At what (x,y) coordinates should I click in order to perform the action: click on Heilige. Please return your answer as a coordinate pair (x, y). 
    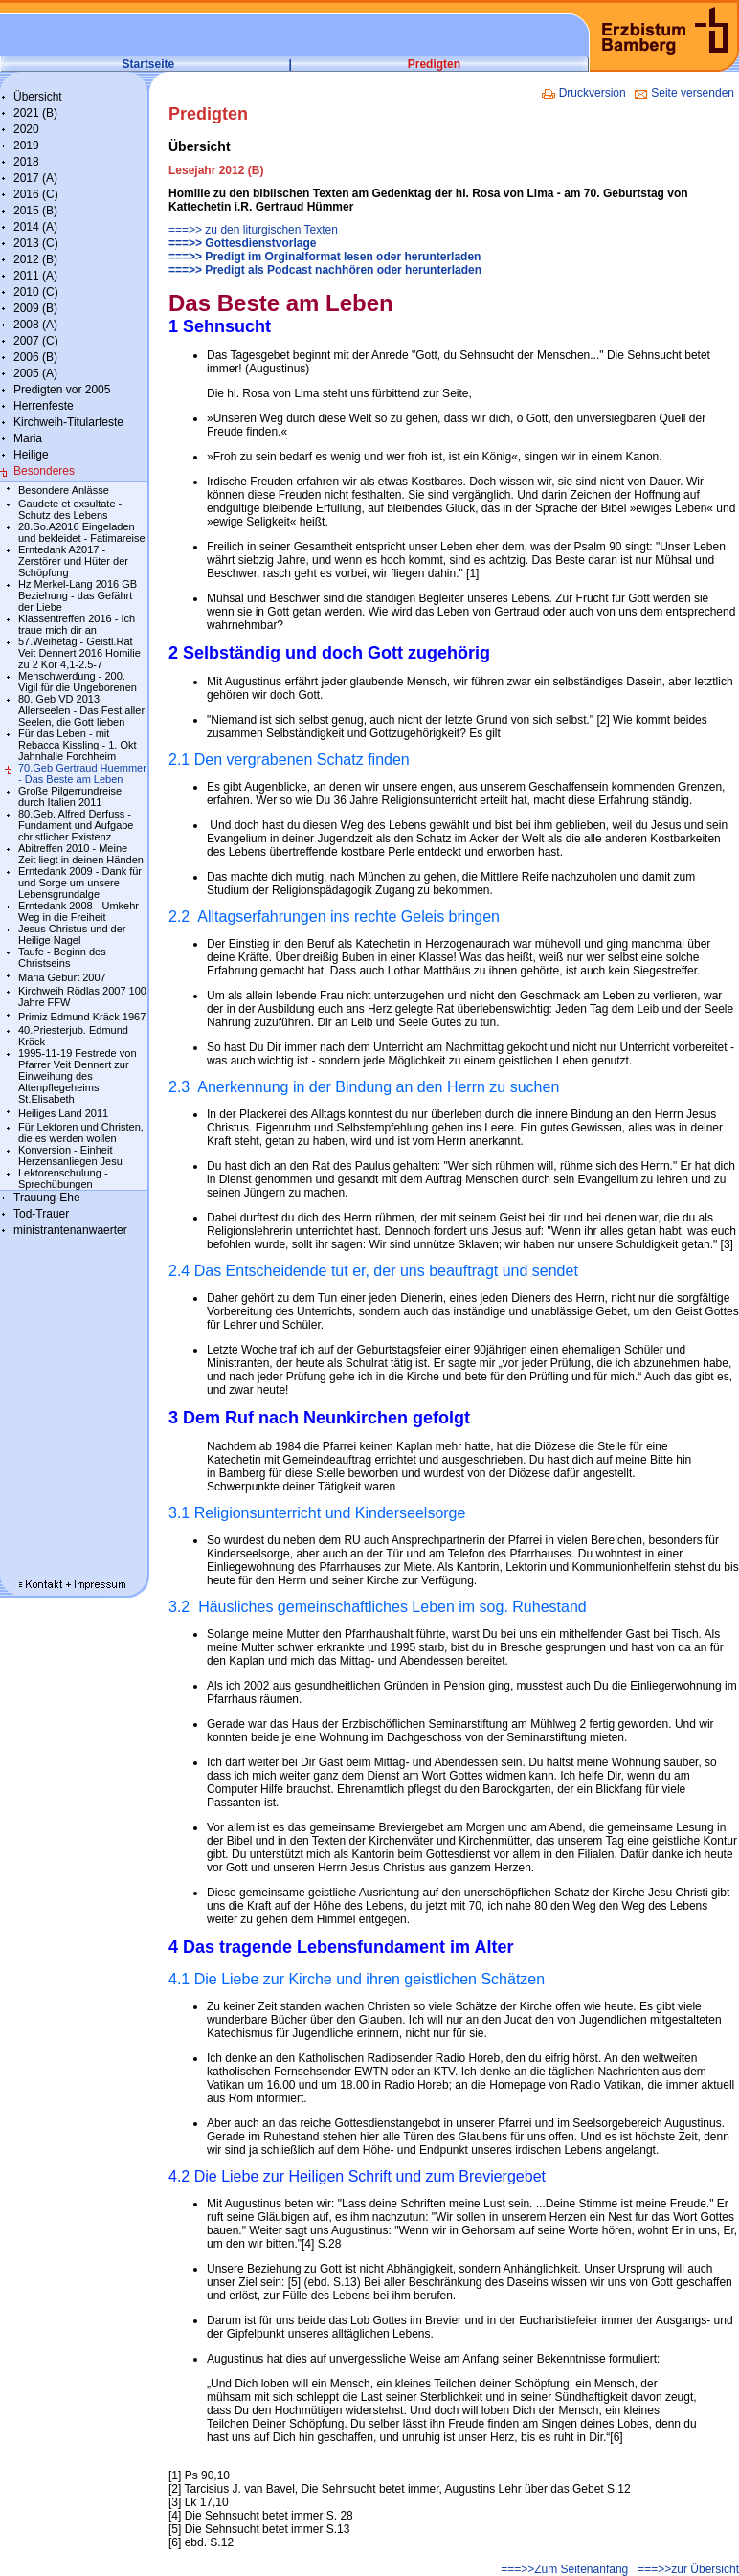
    Looking at the image, I should click on (31, 454).